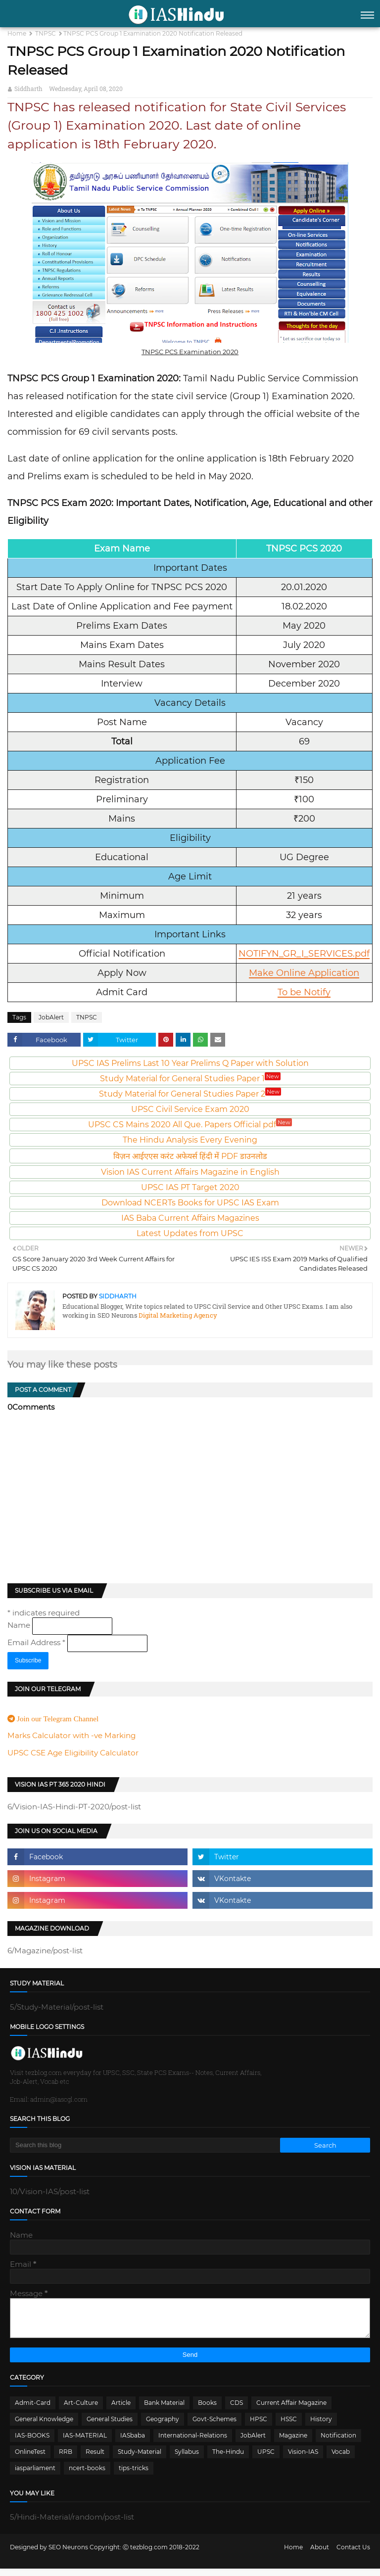 The height and width of the screenshot is (2576, 380). Describe the element at coordinates (32, 2410) in the screenshot. I see `Admit-Card` at that location.